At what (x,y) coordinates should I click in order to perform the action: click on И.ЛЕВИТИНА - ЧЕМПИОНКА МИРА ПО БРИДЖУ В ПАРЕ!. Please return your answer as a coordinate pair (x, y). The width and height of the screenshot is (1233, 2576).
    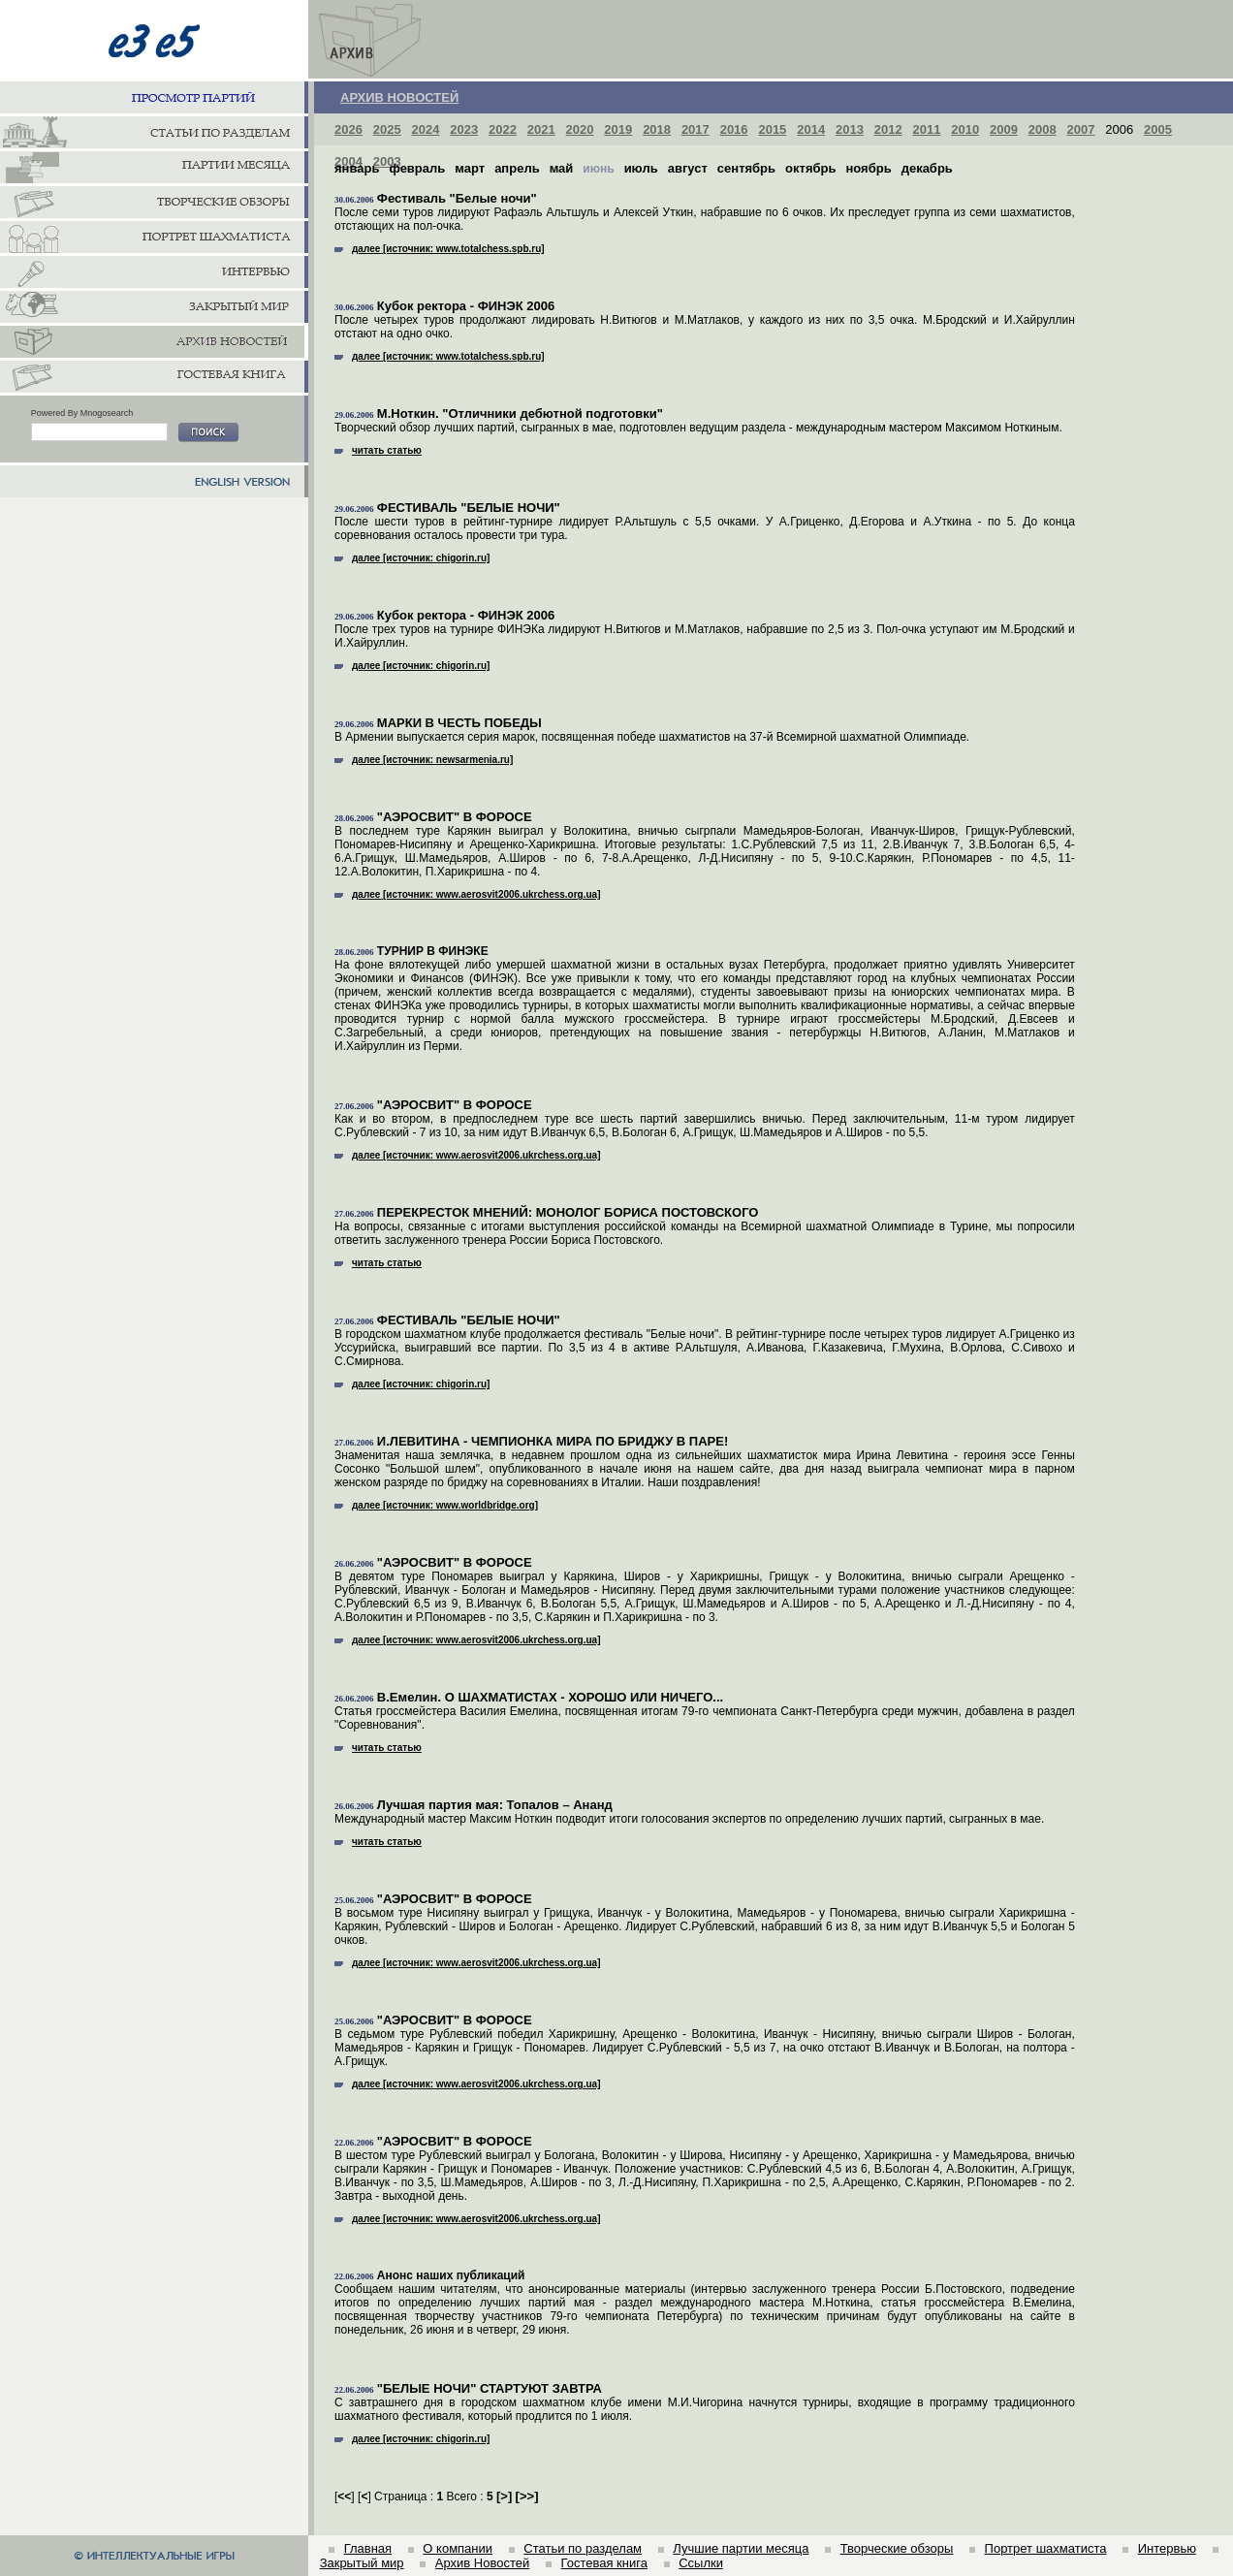
    Looking at the image, I should click on (552, 1441).